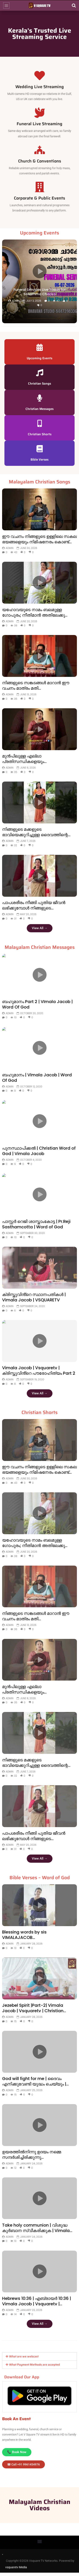  Describe the element at coordinates (39, 150) in the screenshot. I see `[Church & Conventions]` at that location.